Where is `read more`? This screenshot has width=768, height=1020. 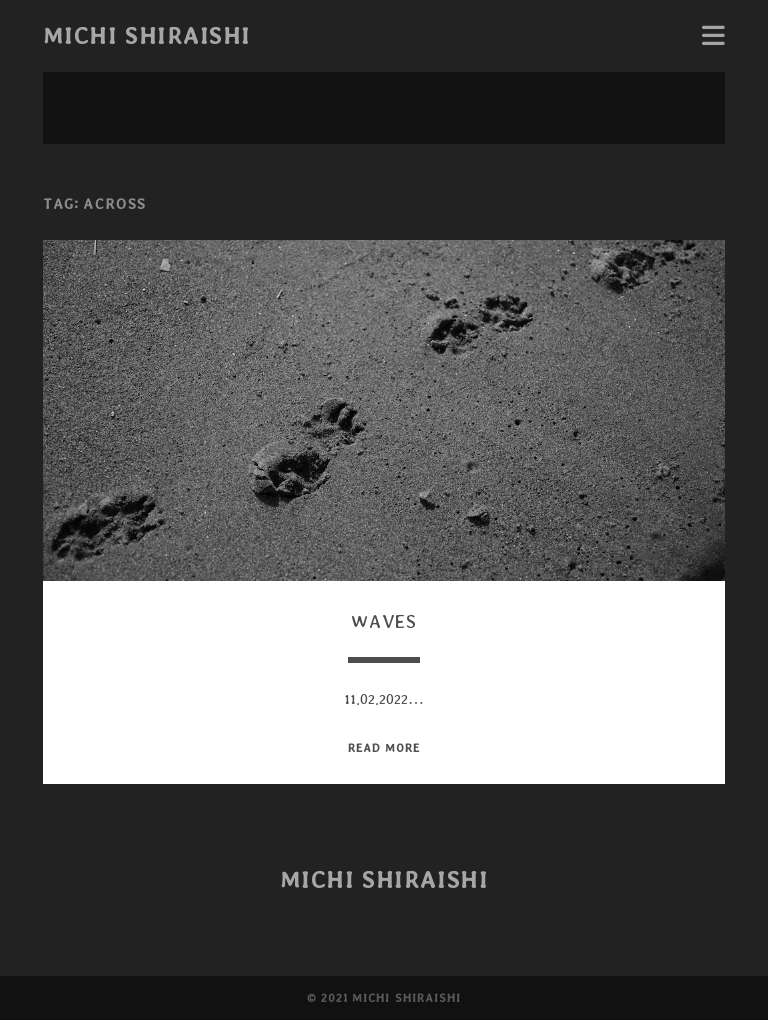
read more is located at coordinates (384, 747).